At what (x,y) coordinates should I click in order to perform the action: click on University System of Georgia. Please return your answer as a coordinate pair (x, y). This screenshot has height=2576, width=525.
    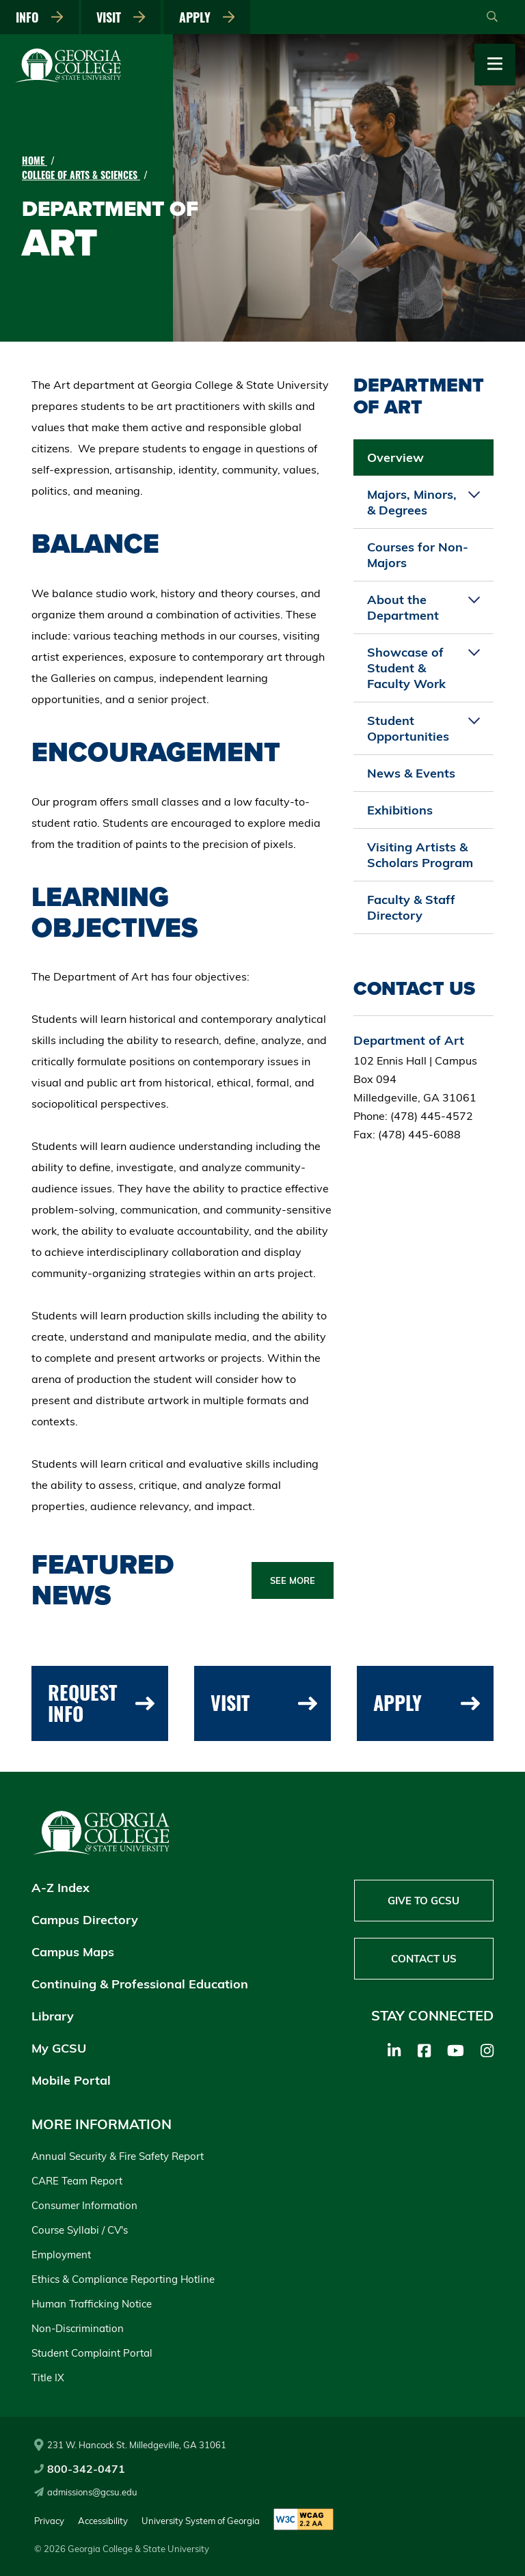
    Looking at the image, I should click on (201, 2520).